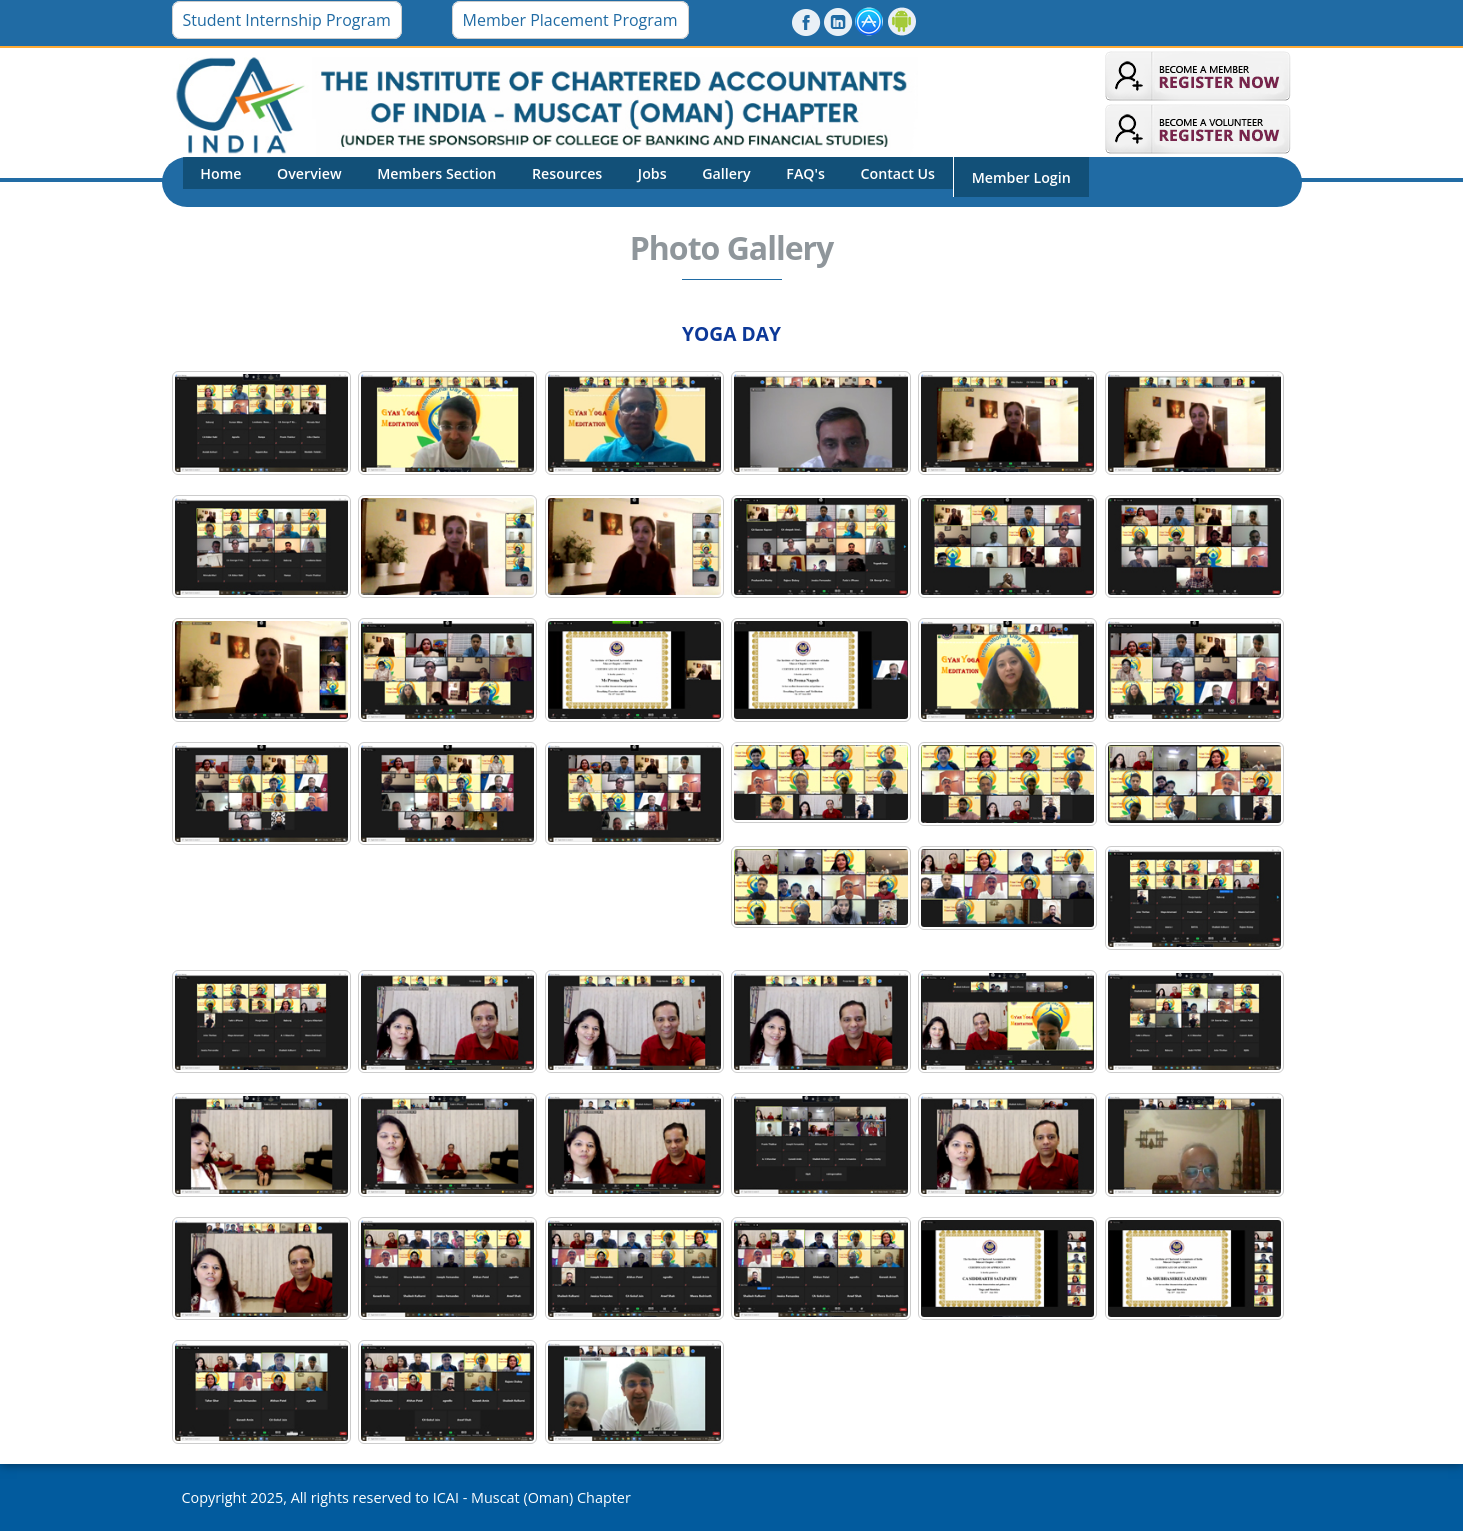  I want to click on Members Section, so click(418, 180).